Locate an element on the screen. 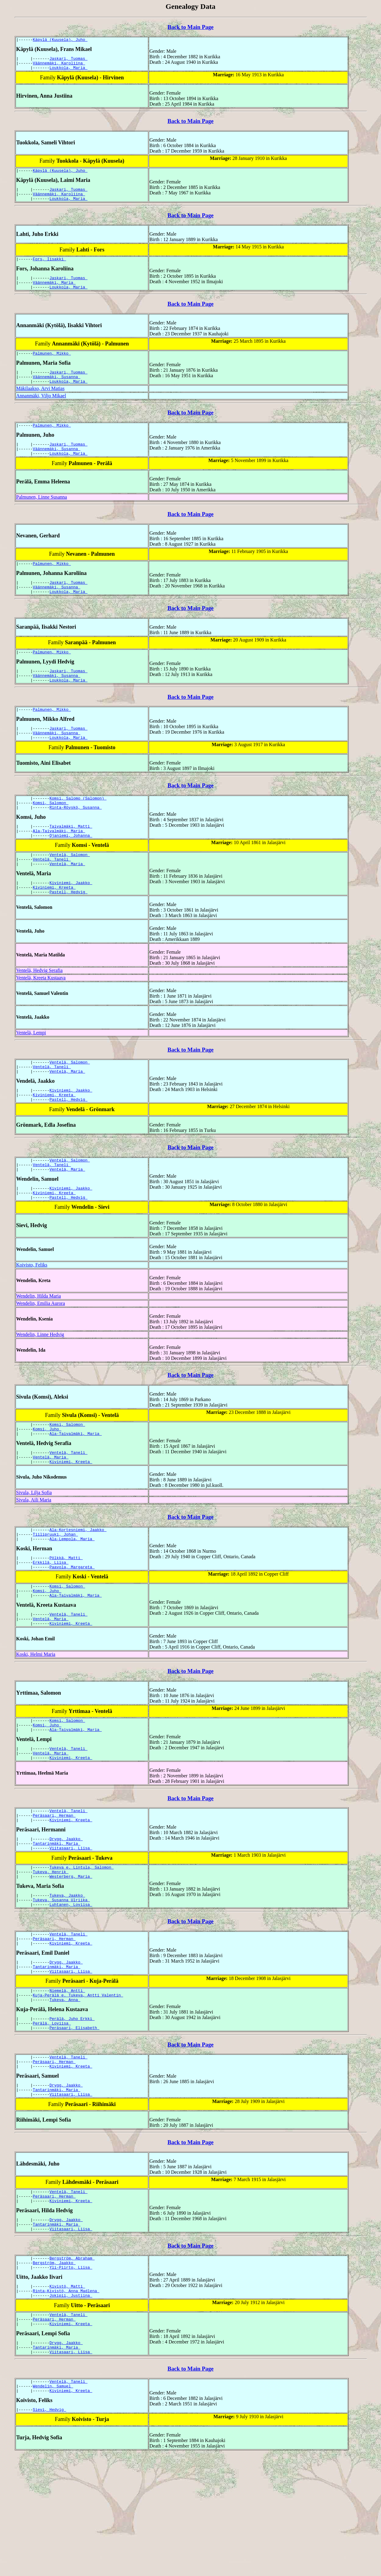 The height and width of the screenshot is (2576, 381). Ala-Taivalmäki, Maria is located at coordinates (59, 864).